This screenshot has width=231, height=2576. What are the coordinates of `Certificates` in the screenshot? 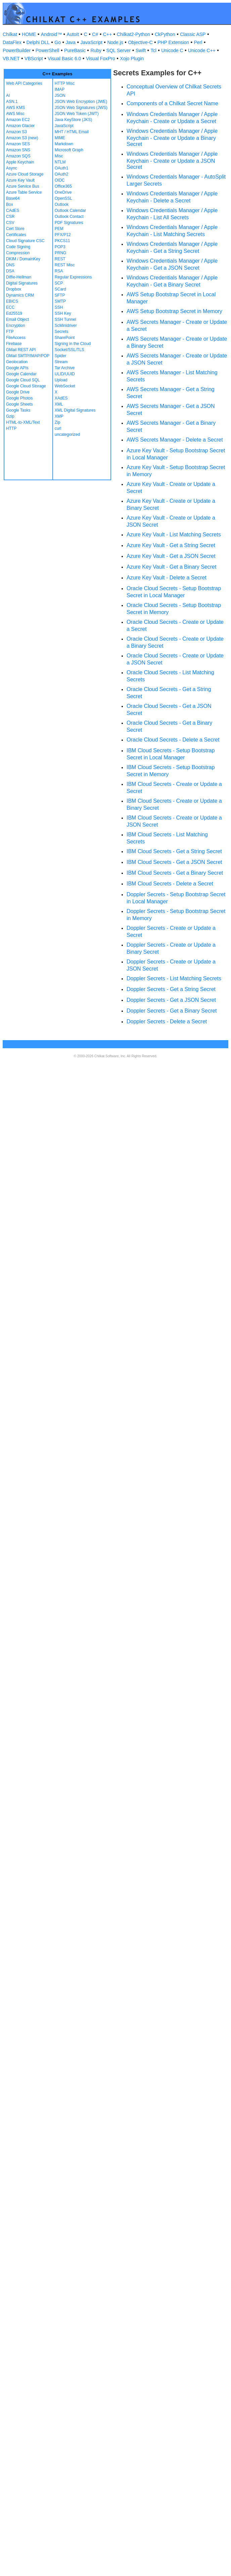 It's located at (16, 234).